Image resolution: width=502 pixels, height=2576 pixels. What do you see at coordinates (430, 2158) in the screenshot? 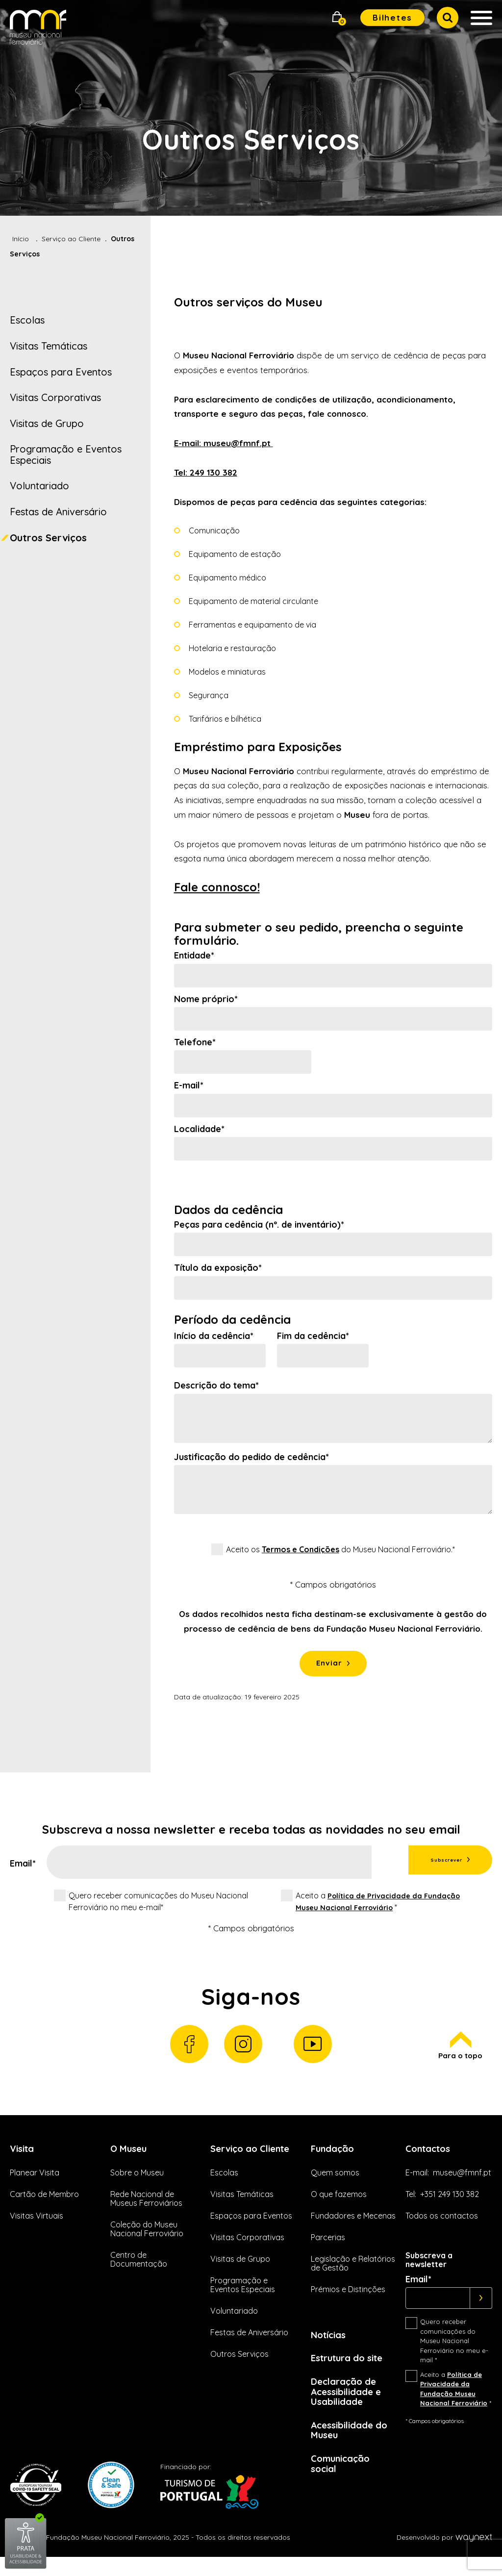
I see `Contactos` at bounding box center [430, 2158].